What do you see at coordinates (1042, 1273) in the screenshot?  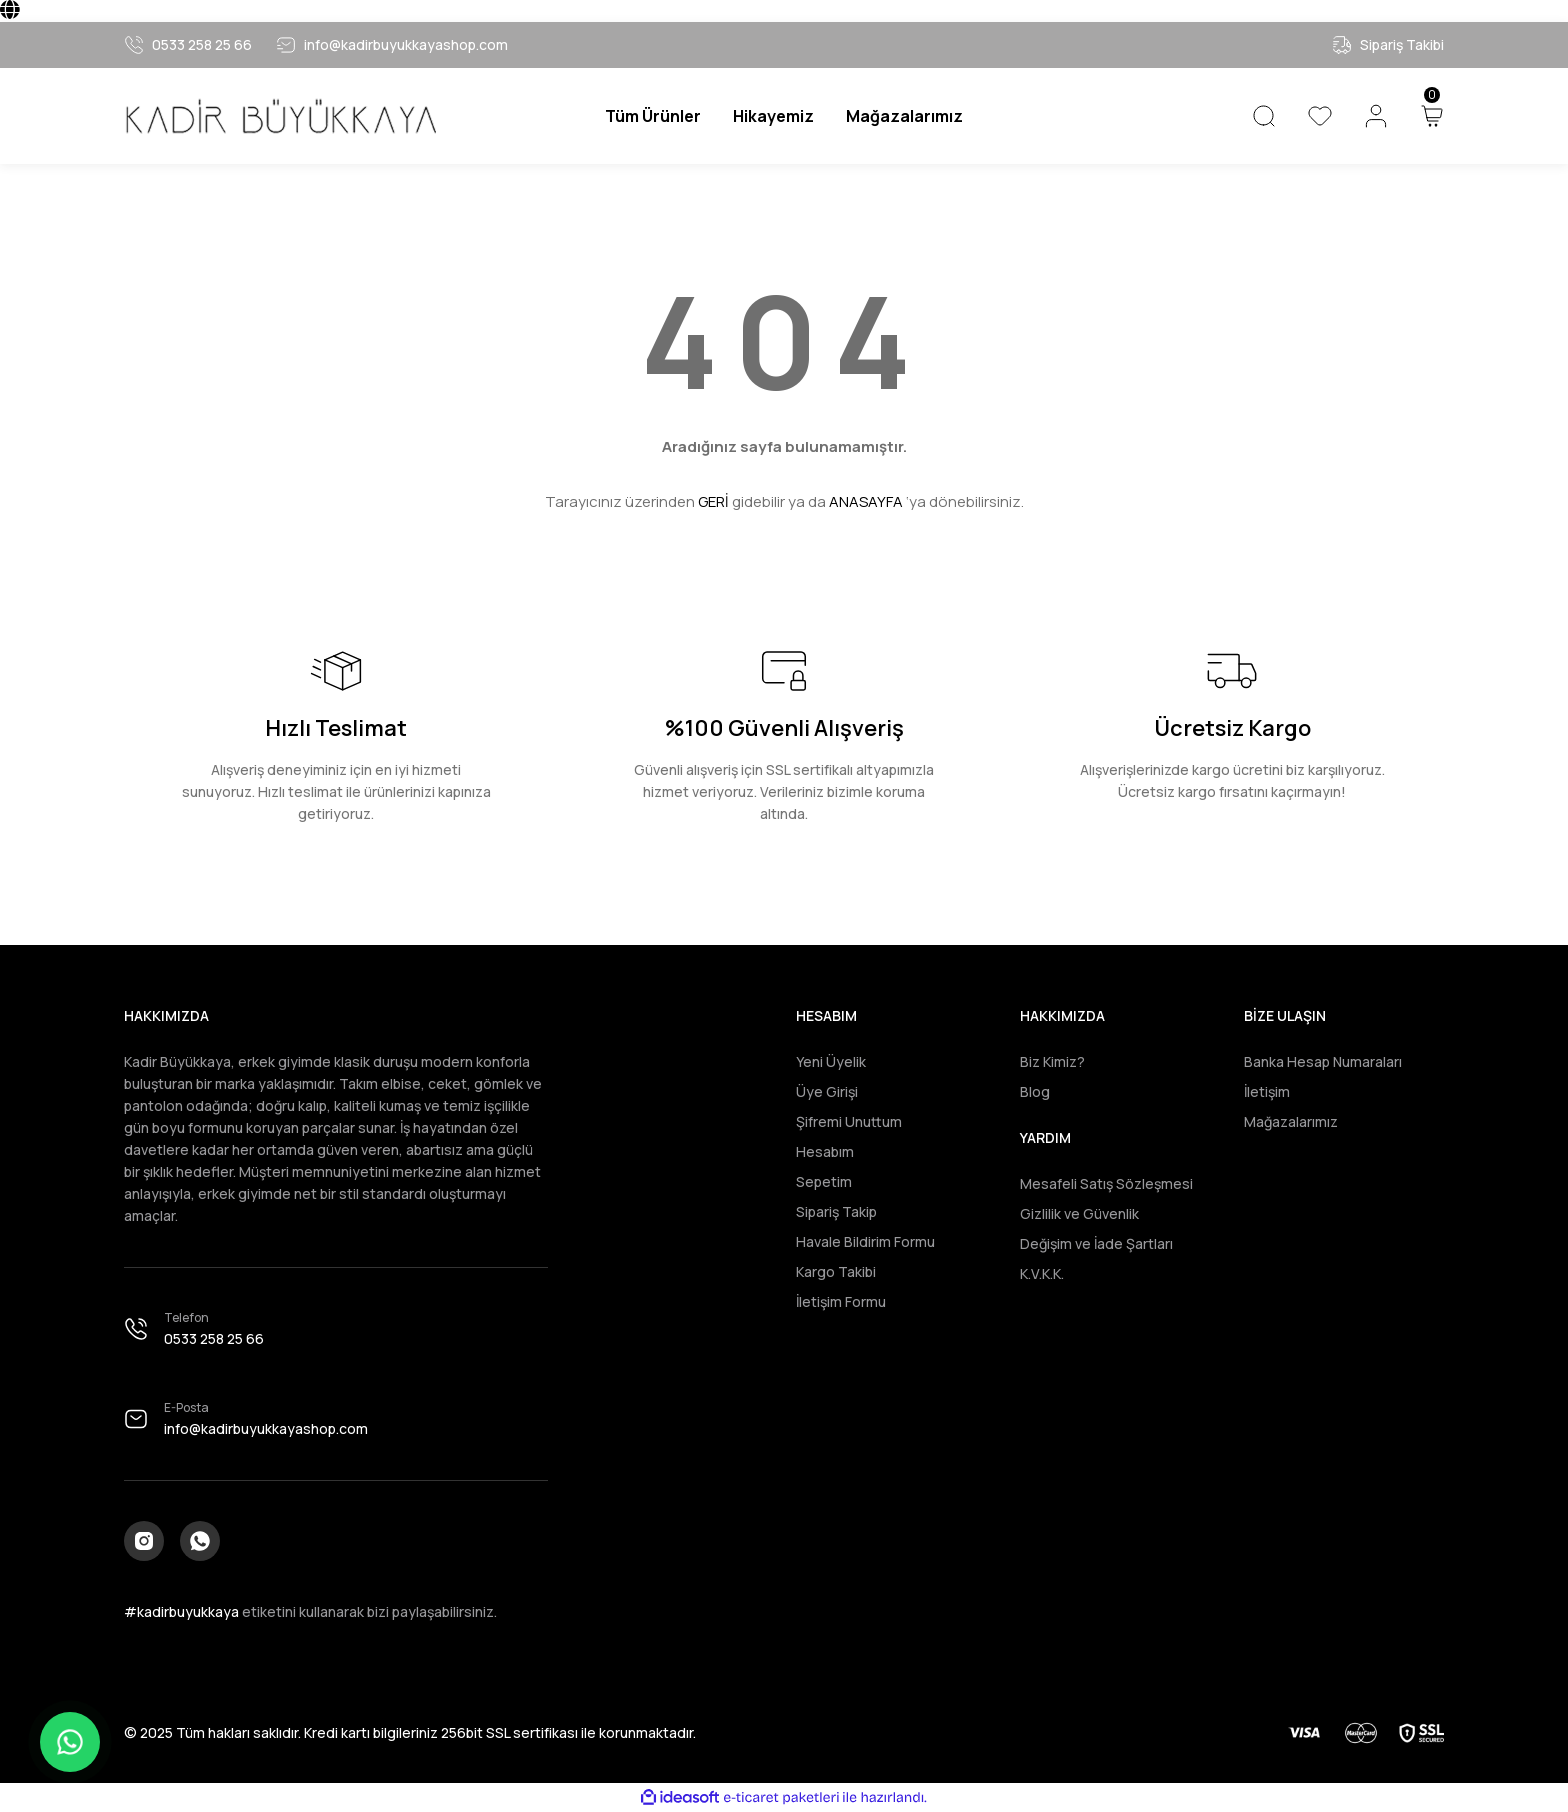 I see `K.V.K.K.` at bounding box center [1042, 1273].